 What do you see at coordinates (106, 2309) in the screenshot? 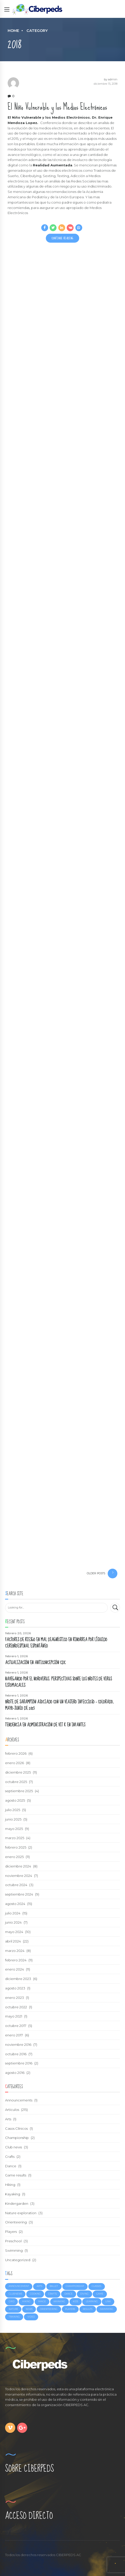
I see `Swimming [Swimming (1 elemento)]` at bounding box center [106, 2309].